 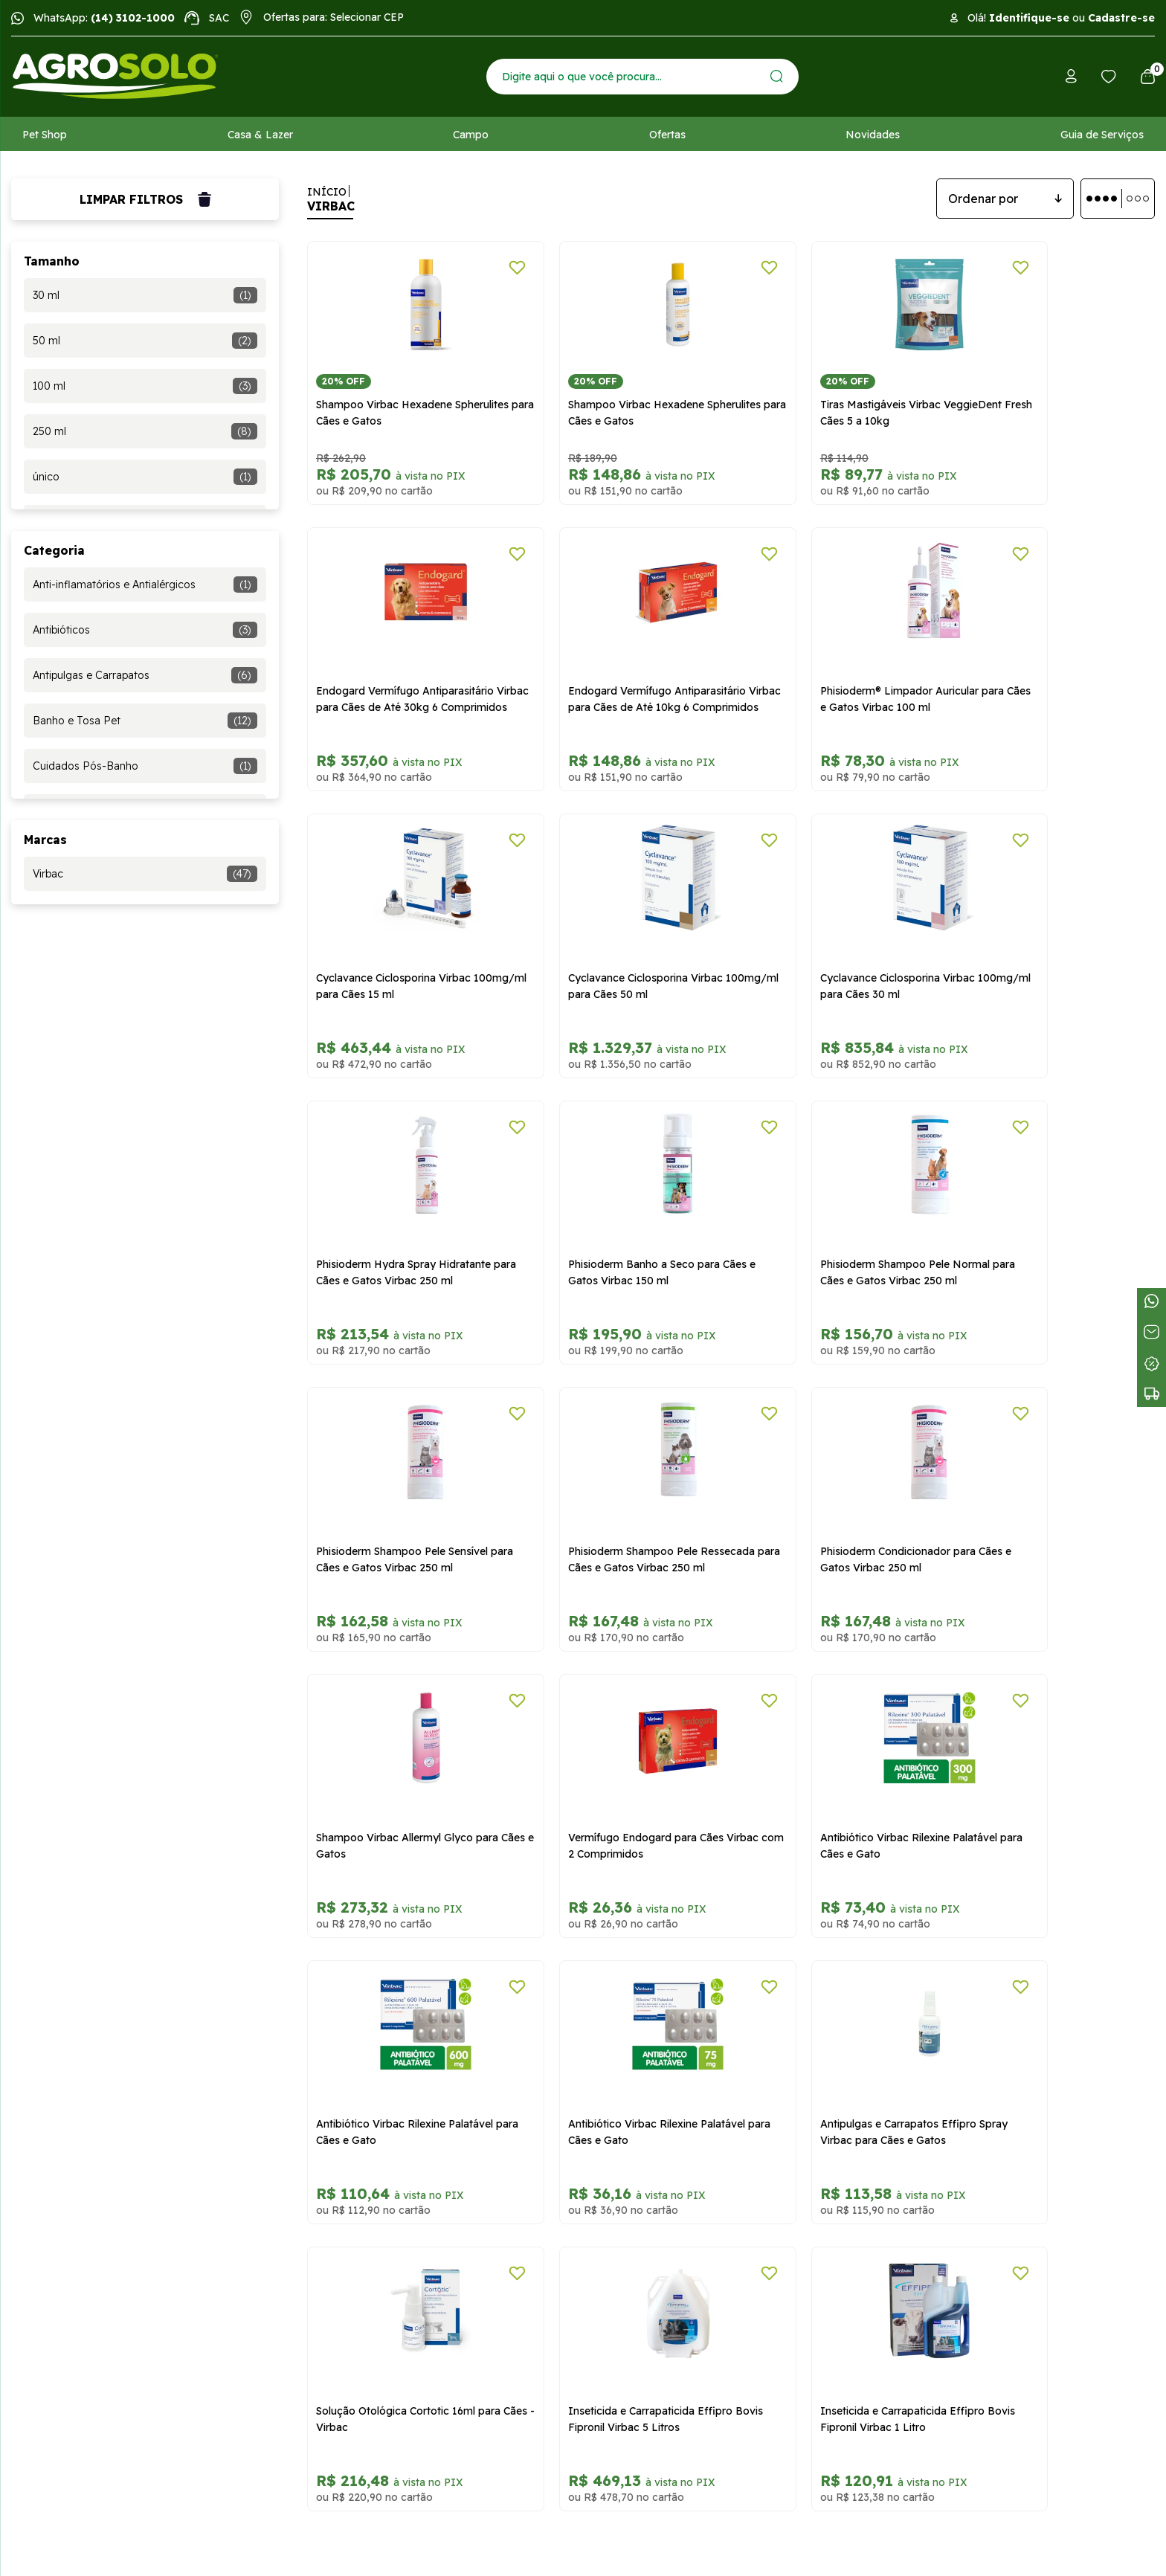 I want to click on Novidades, so click(x=872, y=134).